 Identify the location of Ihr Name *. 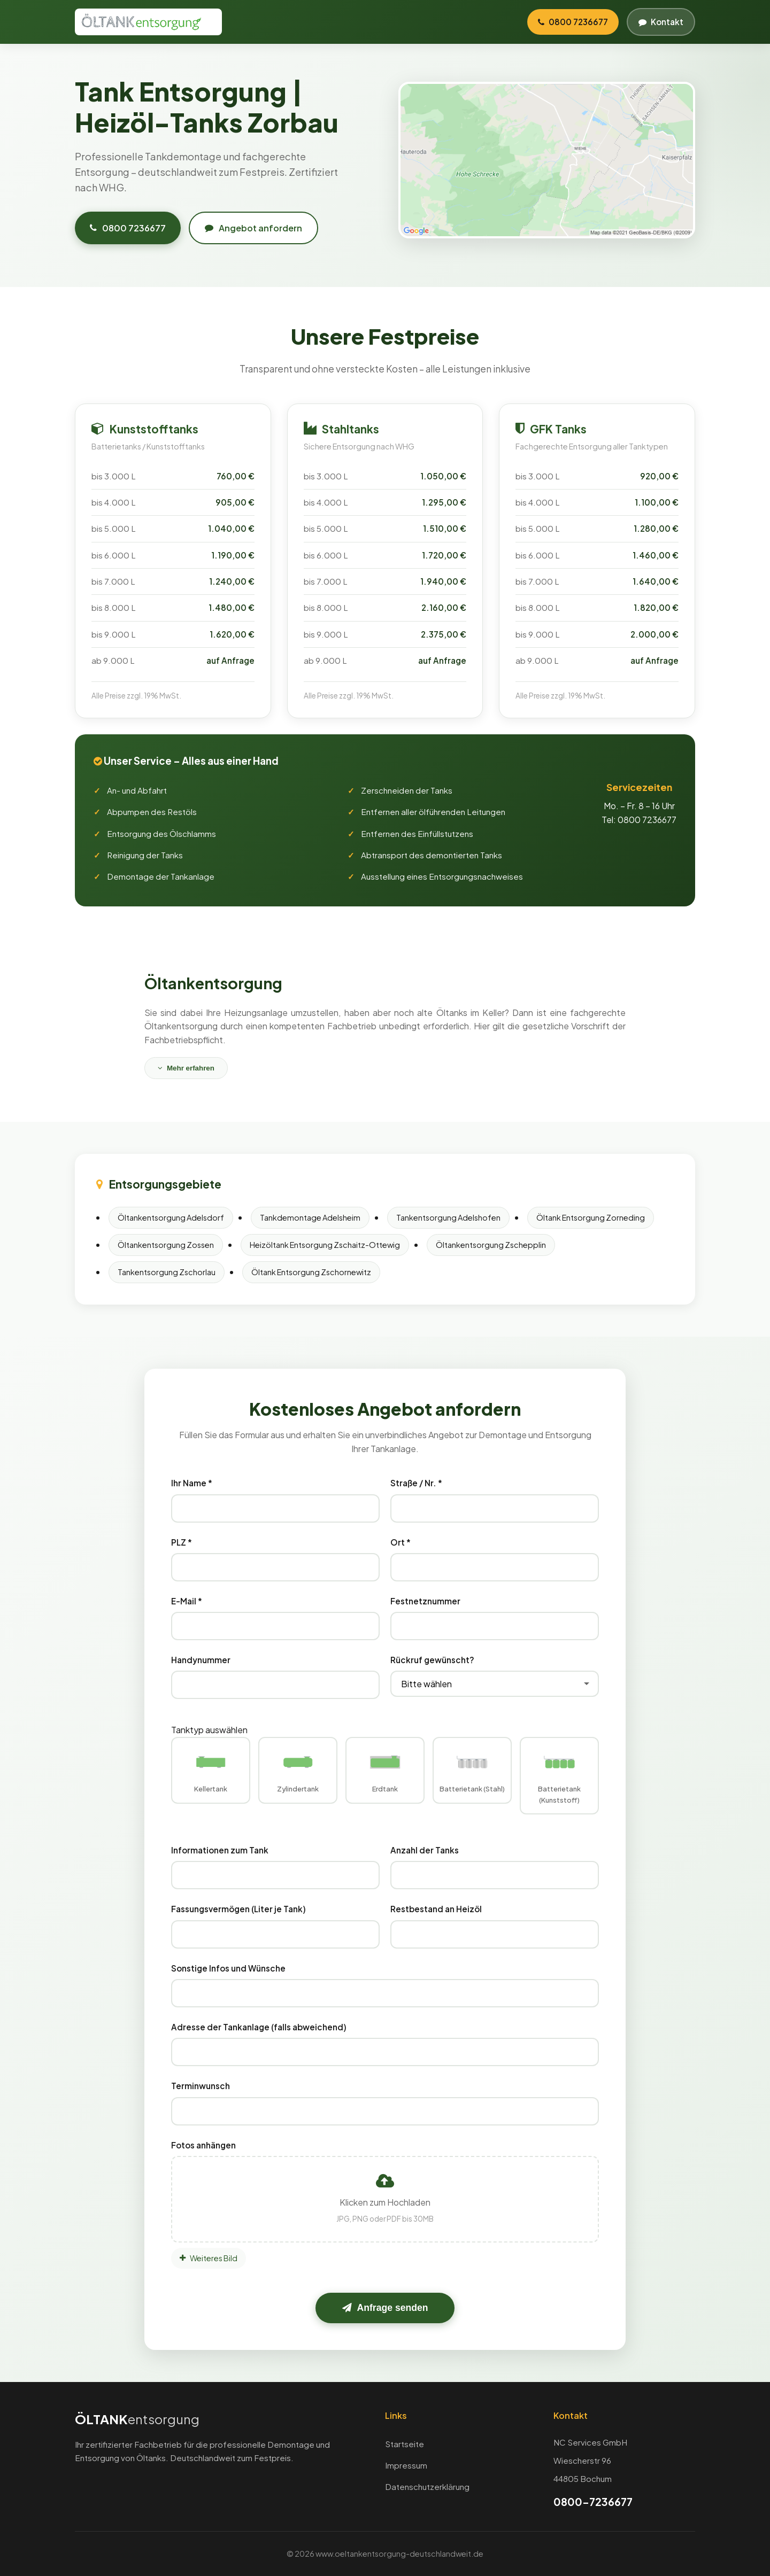
(191, 1483).